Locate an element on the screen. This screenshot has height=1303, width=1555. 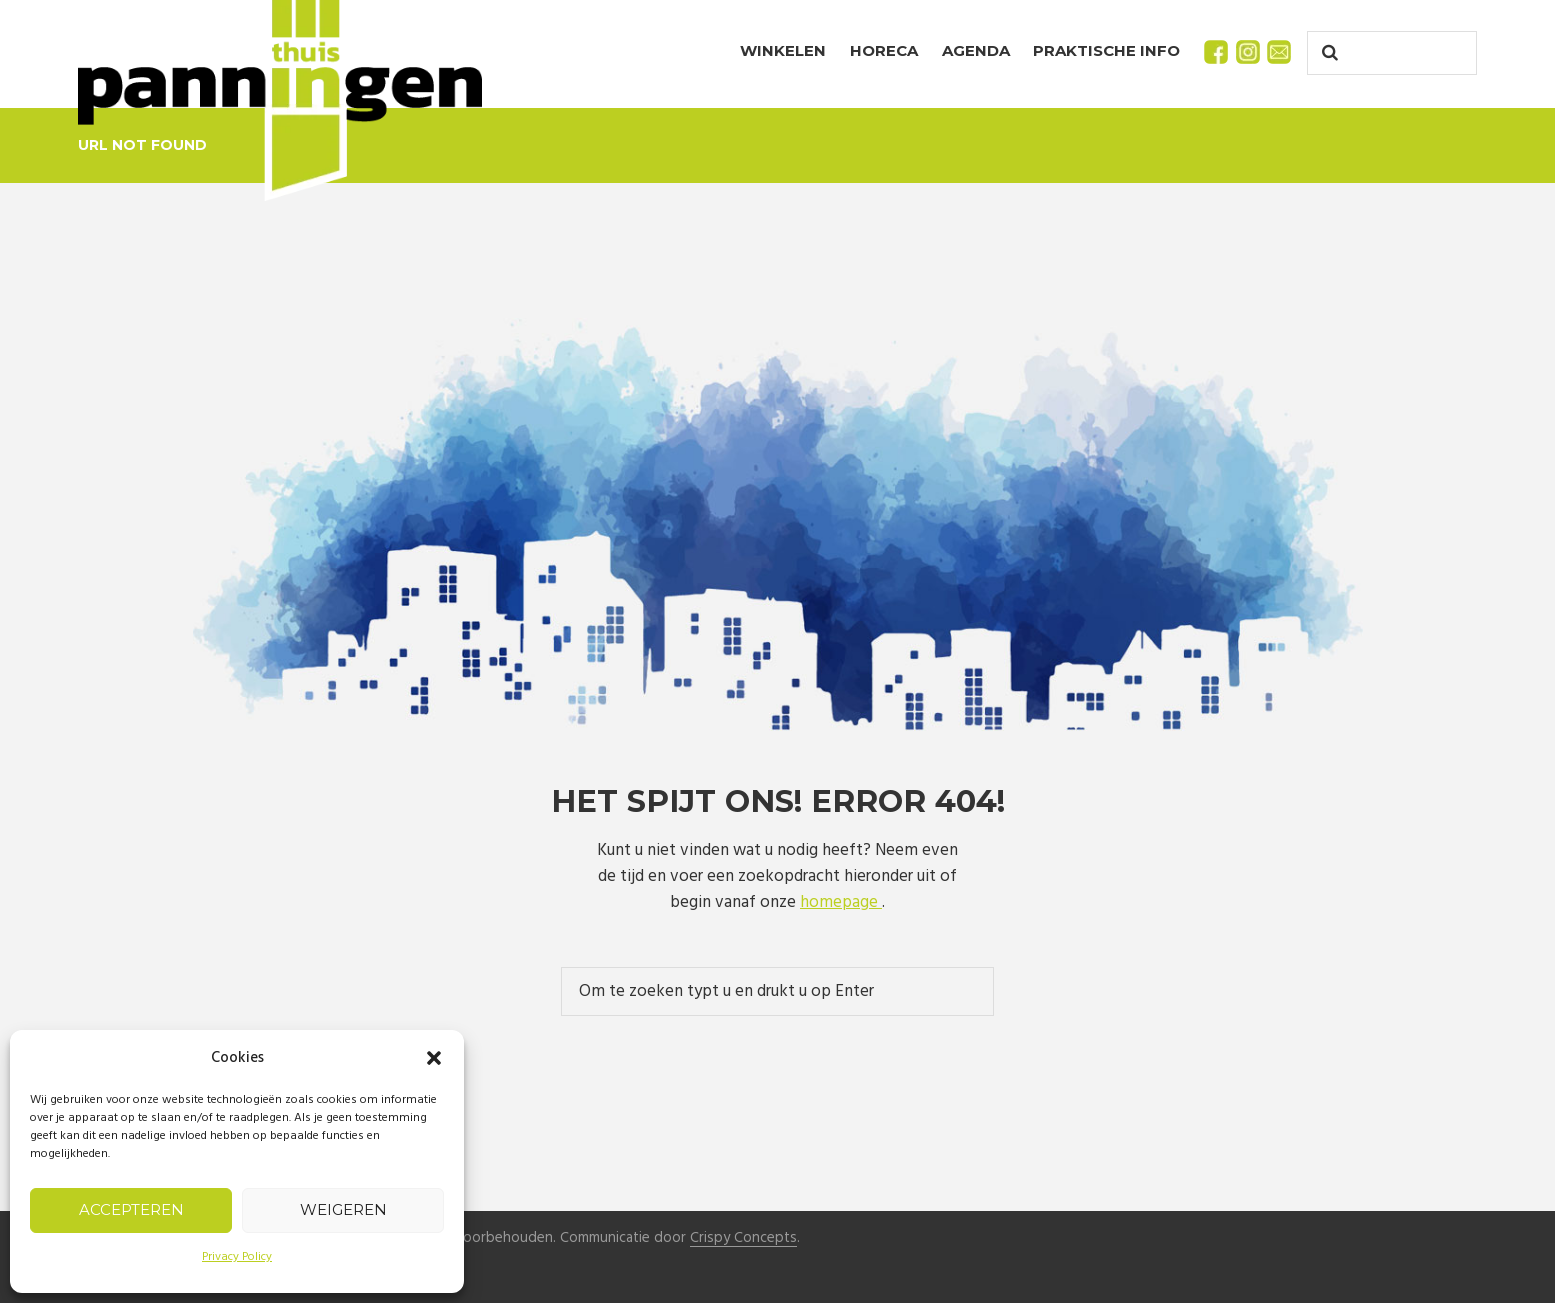
Horeca is located at coordinates (884, 50).